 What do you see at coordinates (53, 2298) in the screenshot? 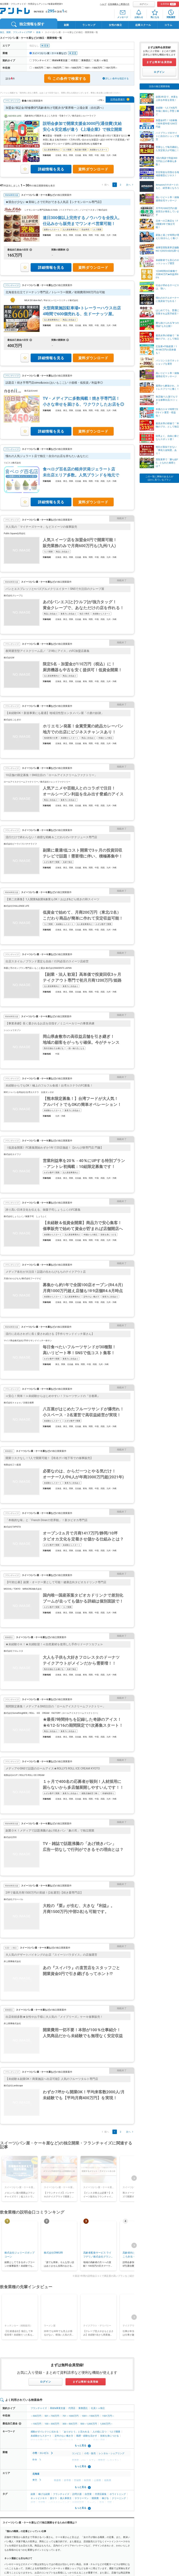
I see `脱サラ` at bounding box center [53, 2298].